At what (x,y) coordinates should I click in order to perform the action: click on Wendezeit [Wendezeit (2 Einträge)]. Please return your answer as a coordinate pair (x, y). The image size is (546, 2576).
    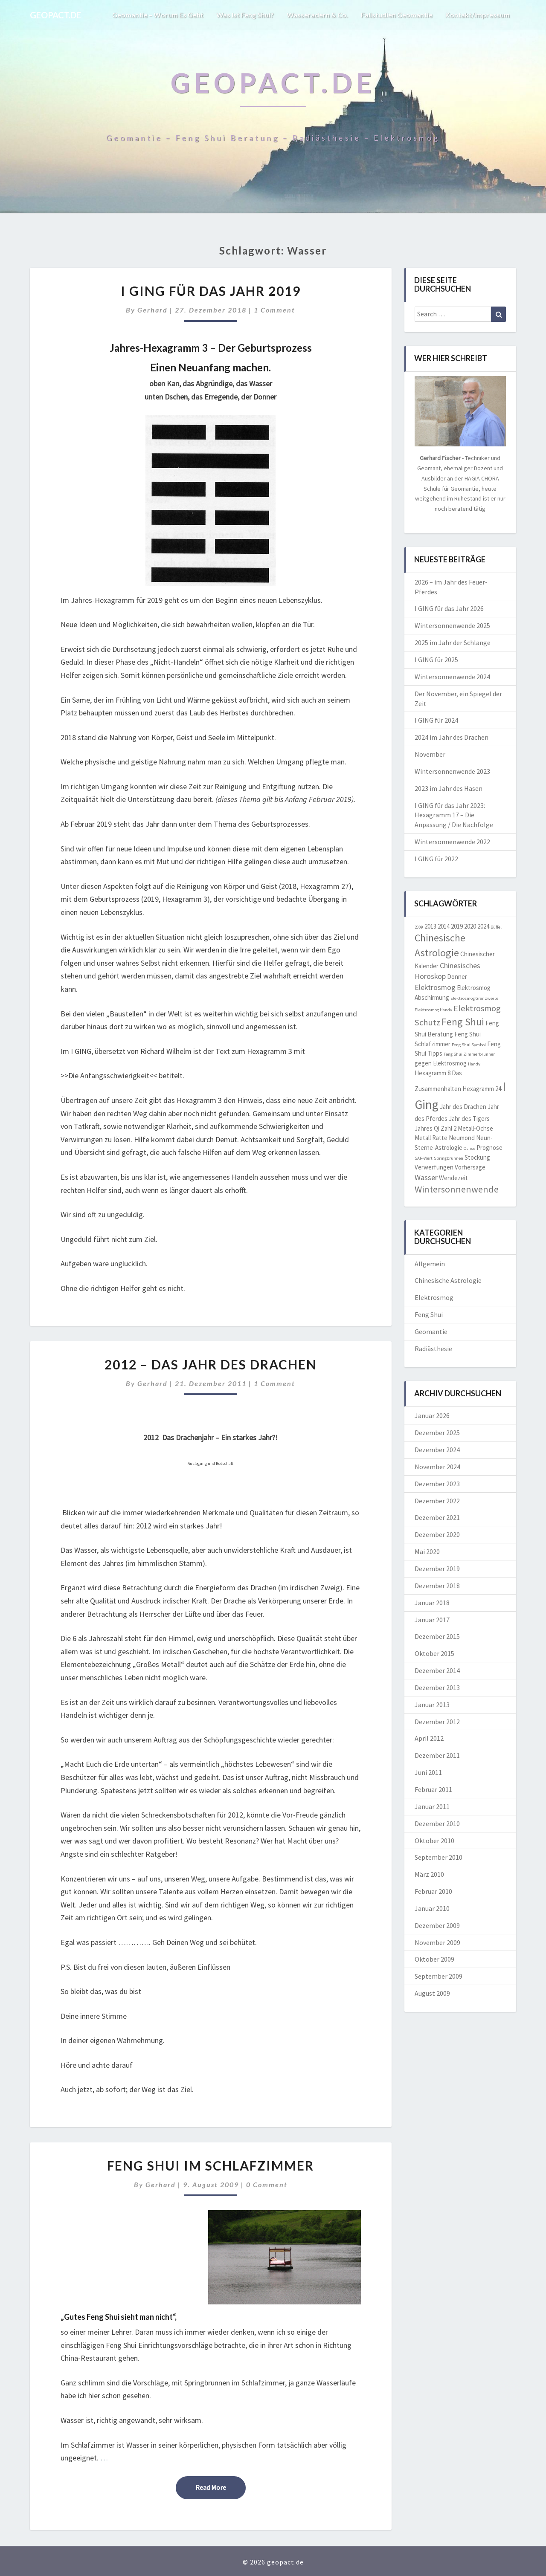
    Looking at the image, I should click on (453, 1178).